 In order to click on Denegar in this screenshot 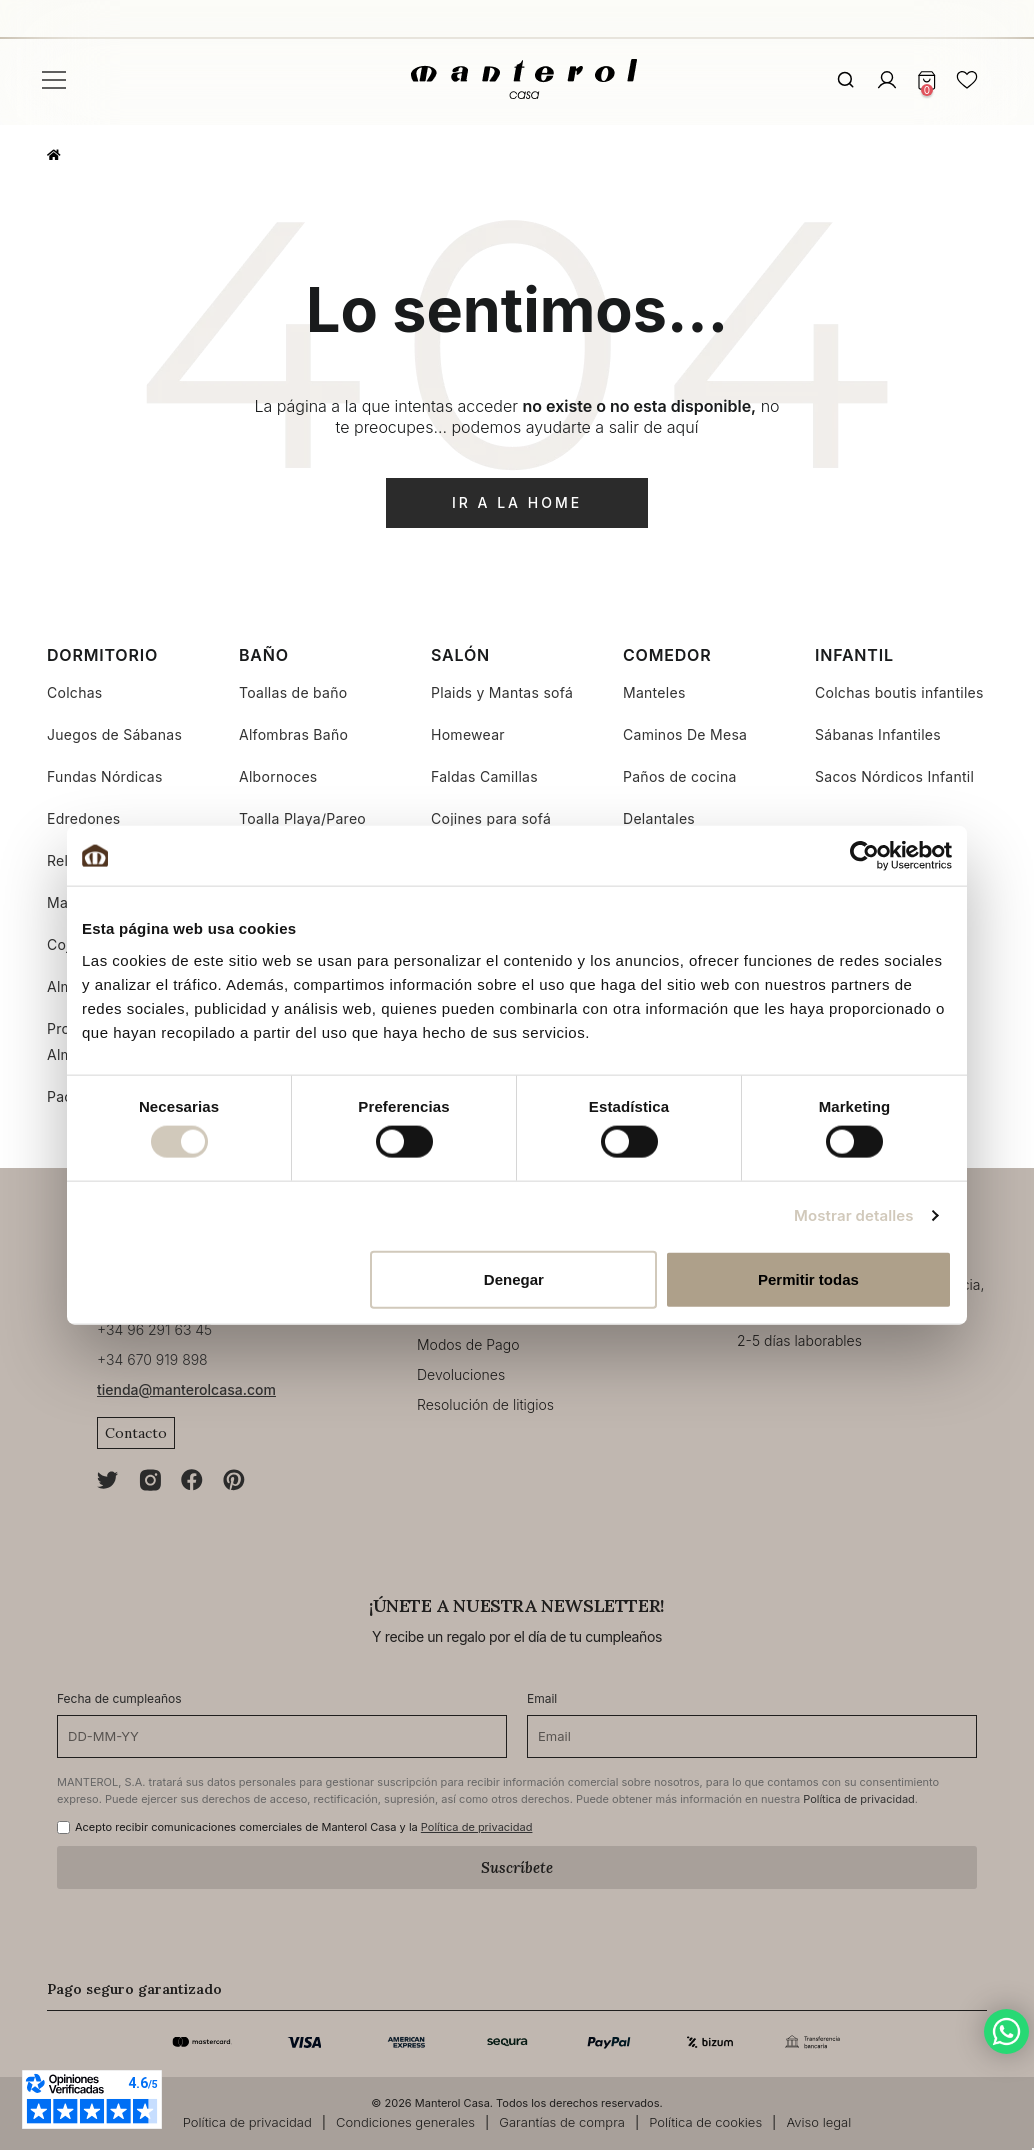, I will do `click(514, 1278)`.